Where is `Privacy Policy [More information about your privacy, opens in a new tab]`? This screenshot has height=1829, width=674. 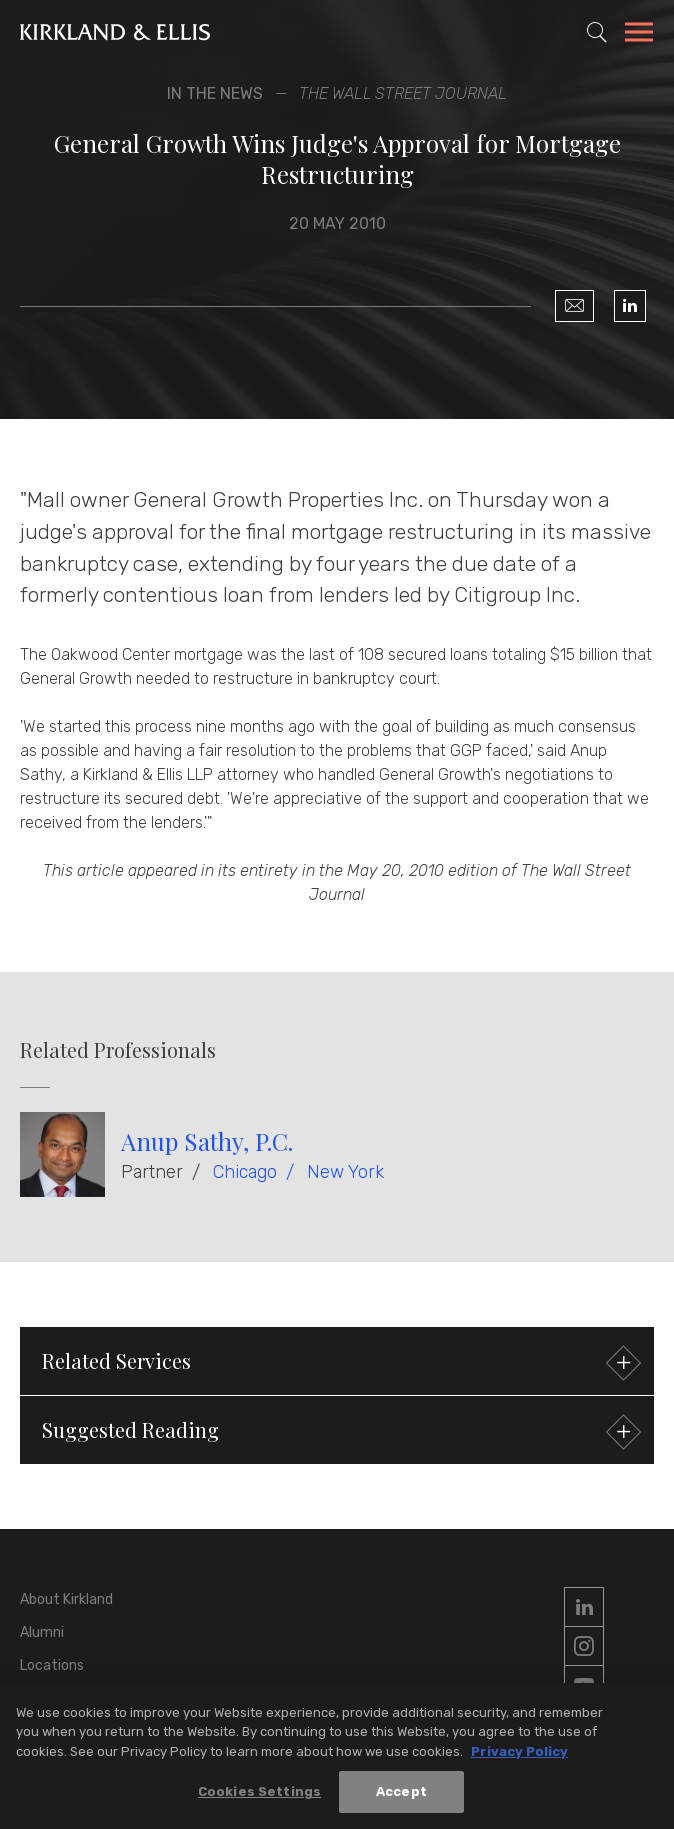
Privacy Policy [More information about your privacy, opens in a new tab] is located at coordinates (519, 1752).